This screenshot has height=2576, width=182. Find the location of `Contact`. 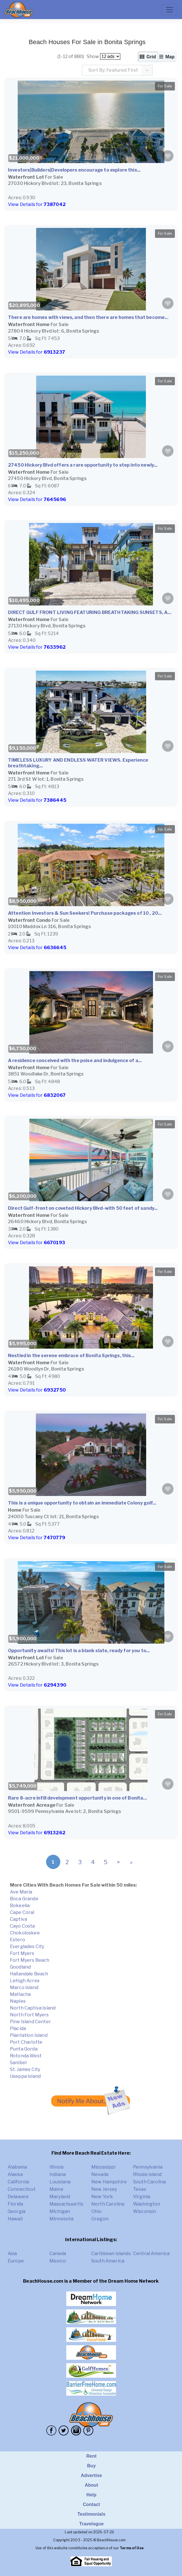

Contact is located at coordinates (91, 2504).